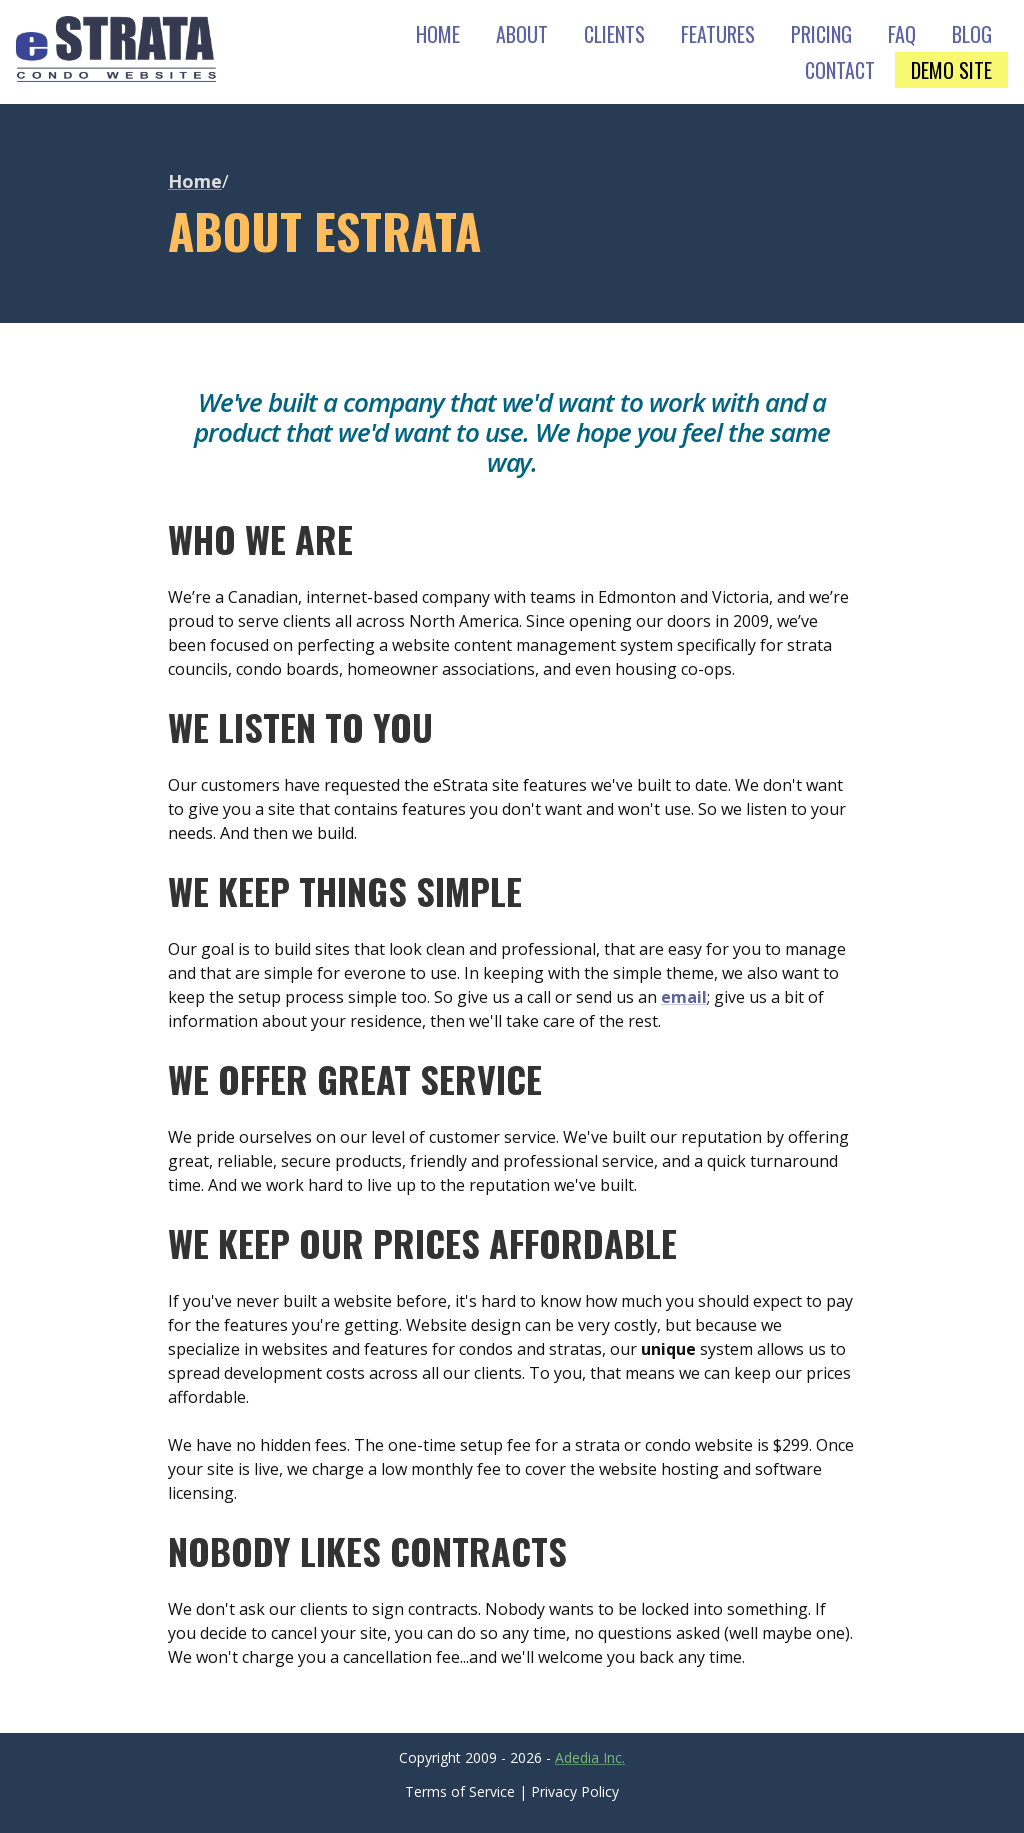 This screenshot has height=1833, width=1024. I want to click on CLIENTS, so click(614, 34).